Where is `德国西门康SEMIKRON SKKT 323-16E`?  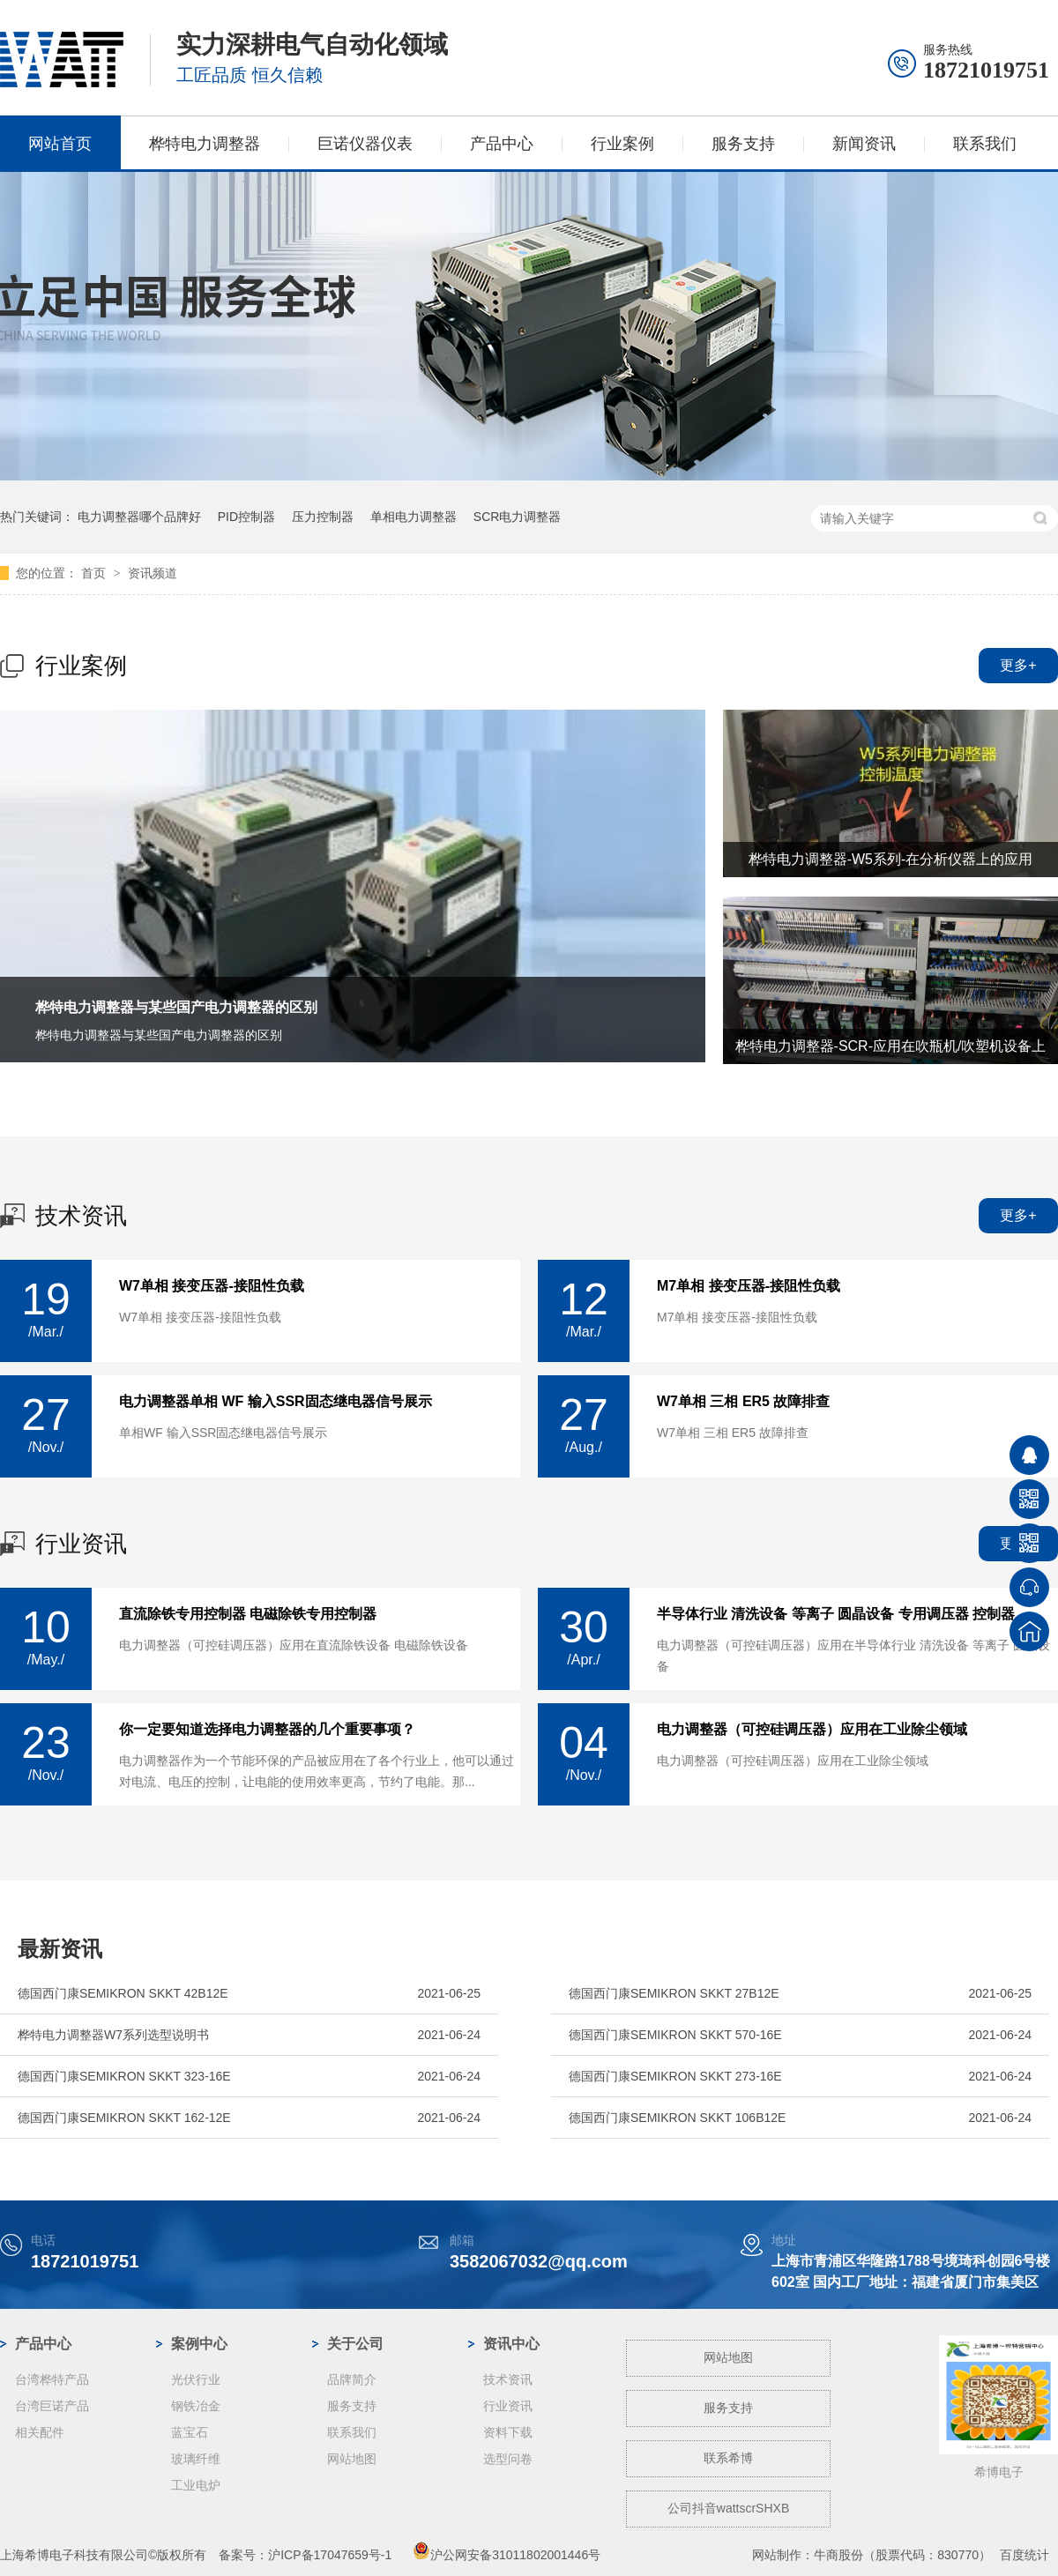 德国西门康SEMIKRON SKKT 323-16E is located at coordinates (124, 2076).